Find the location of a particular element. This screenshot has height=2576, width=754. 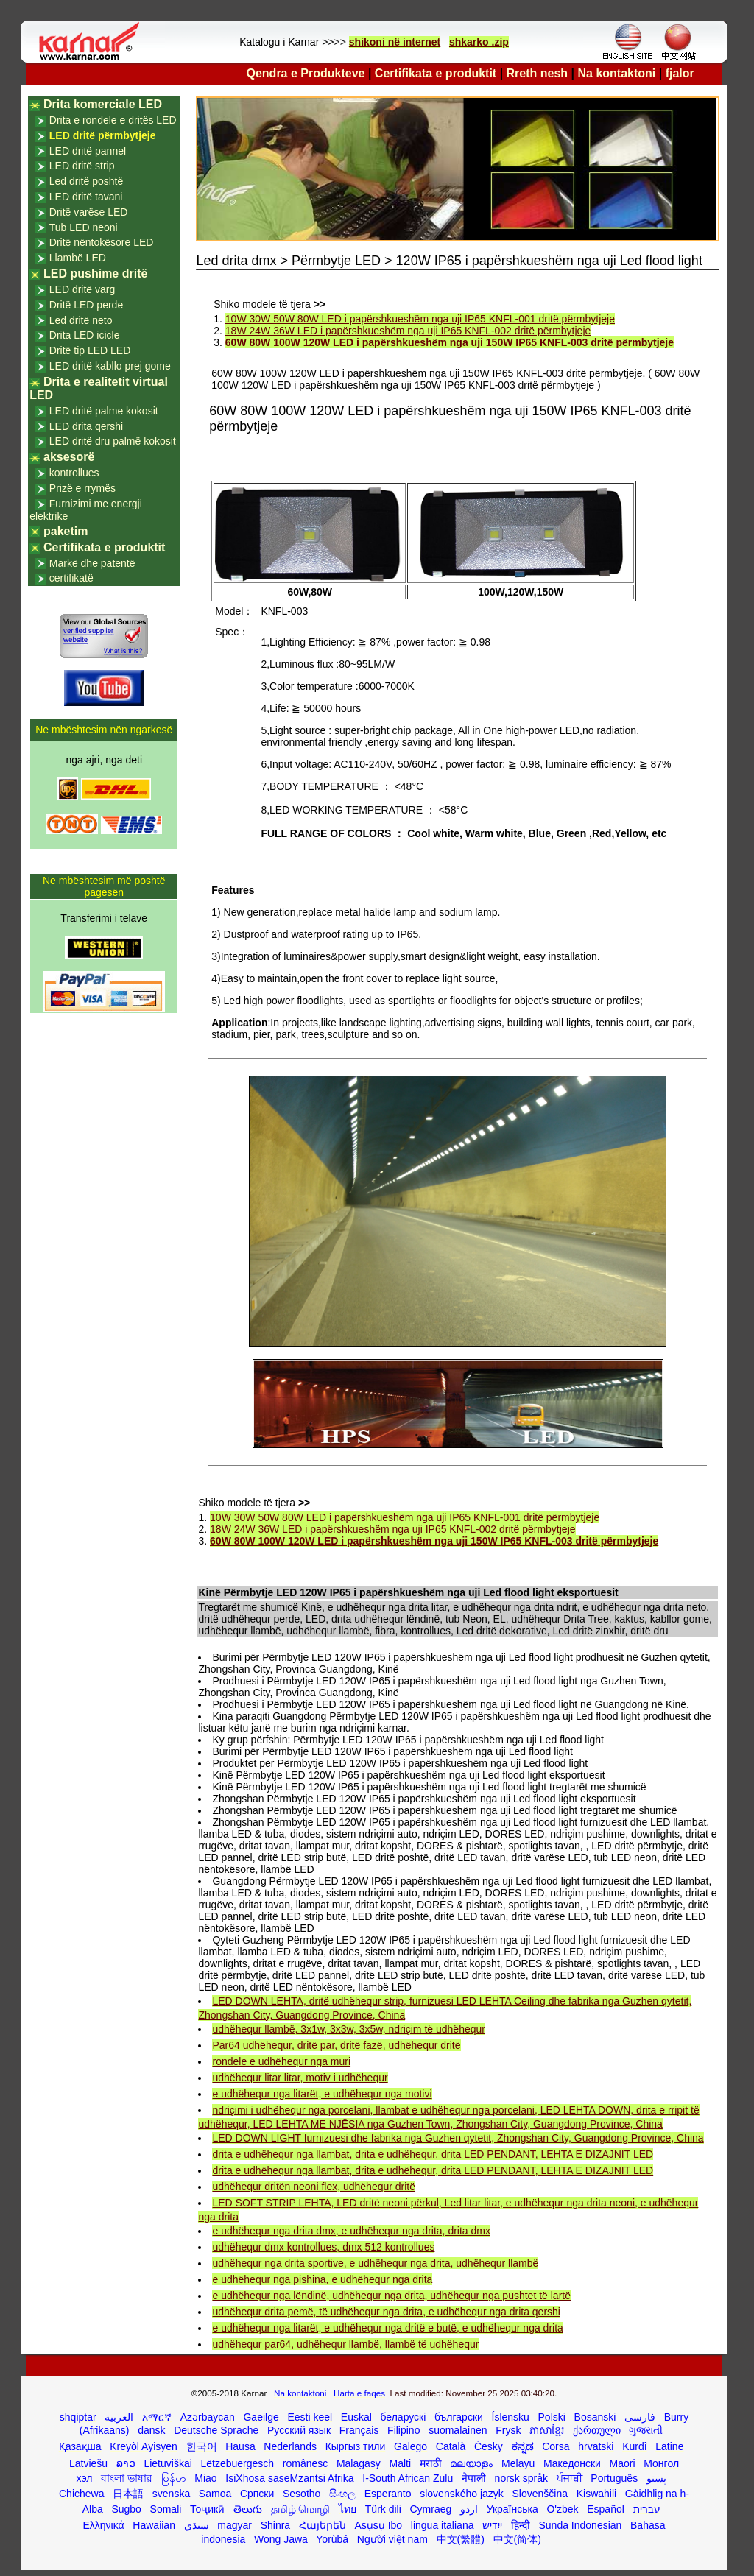

LED dritë varg is located at coordinates (82, 289).